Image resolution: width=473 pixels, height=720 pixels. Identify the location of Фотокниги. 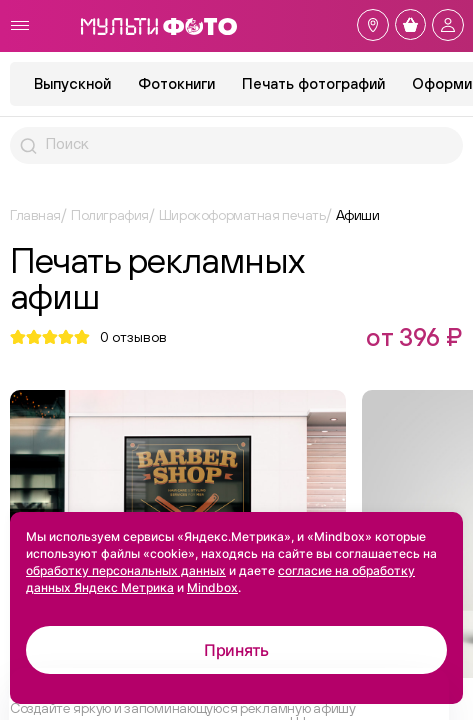
(176, 83).